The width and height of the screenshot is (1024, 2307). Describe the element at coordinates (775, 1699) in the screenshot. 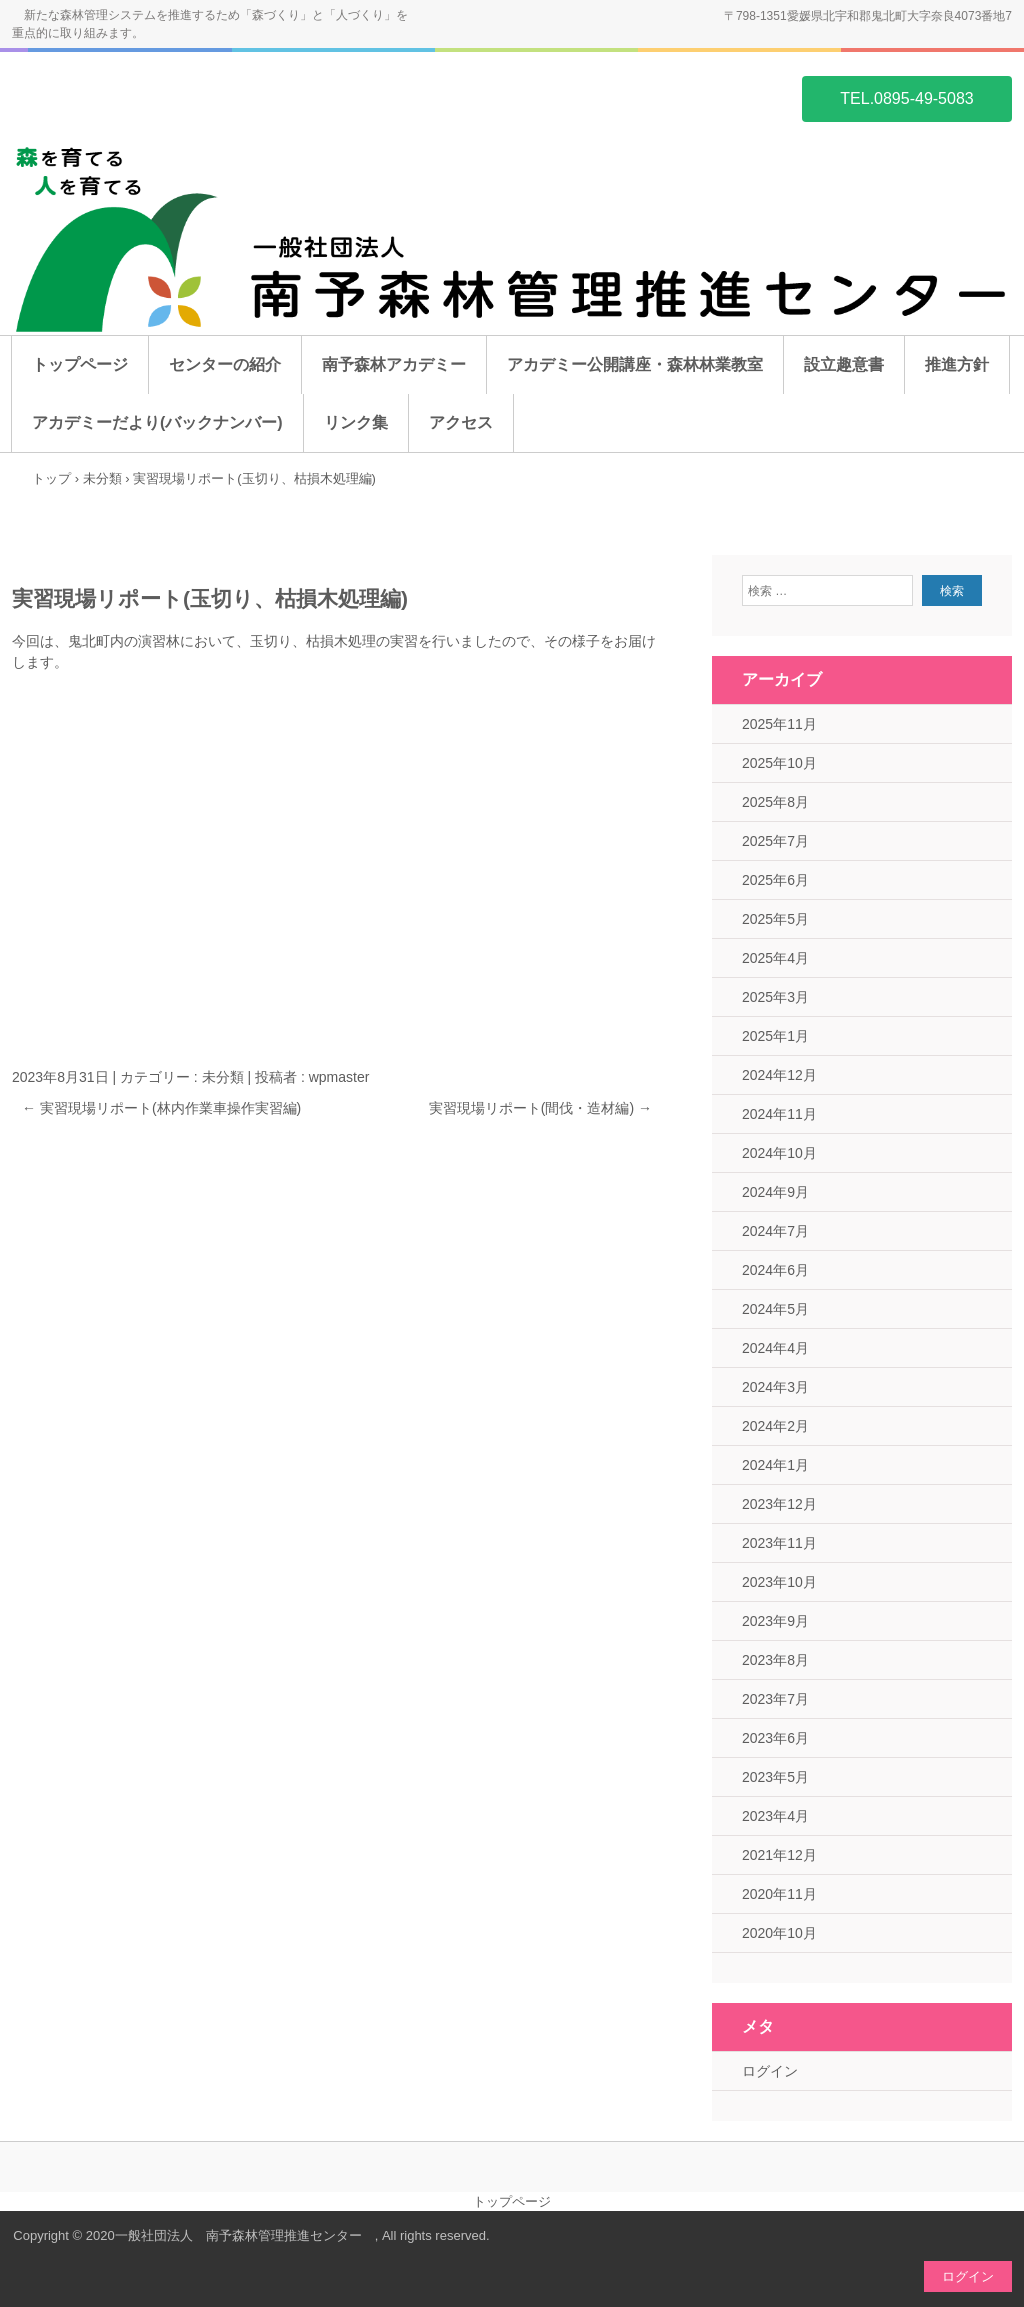

I see `2023年7月` at that location.